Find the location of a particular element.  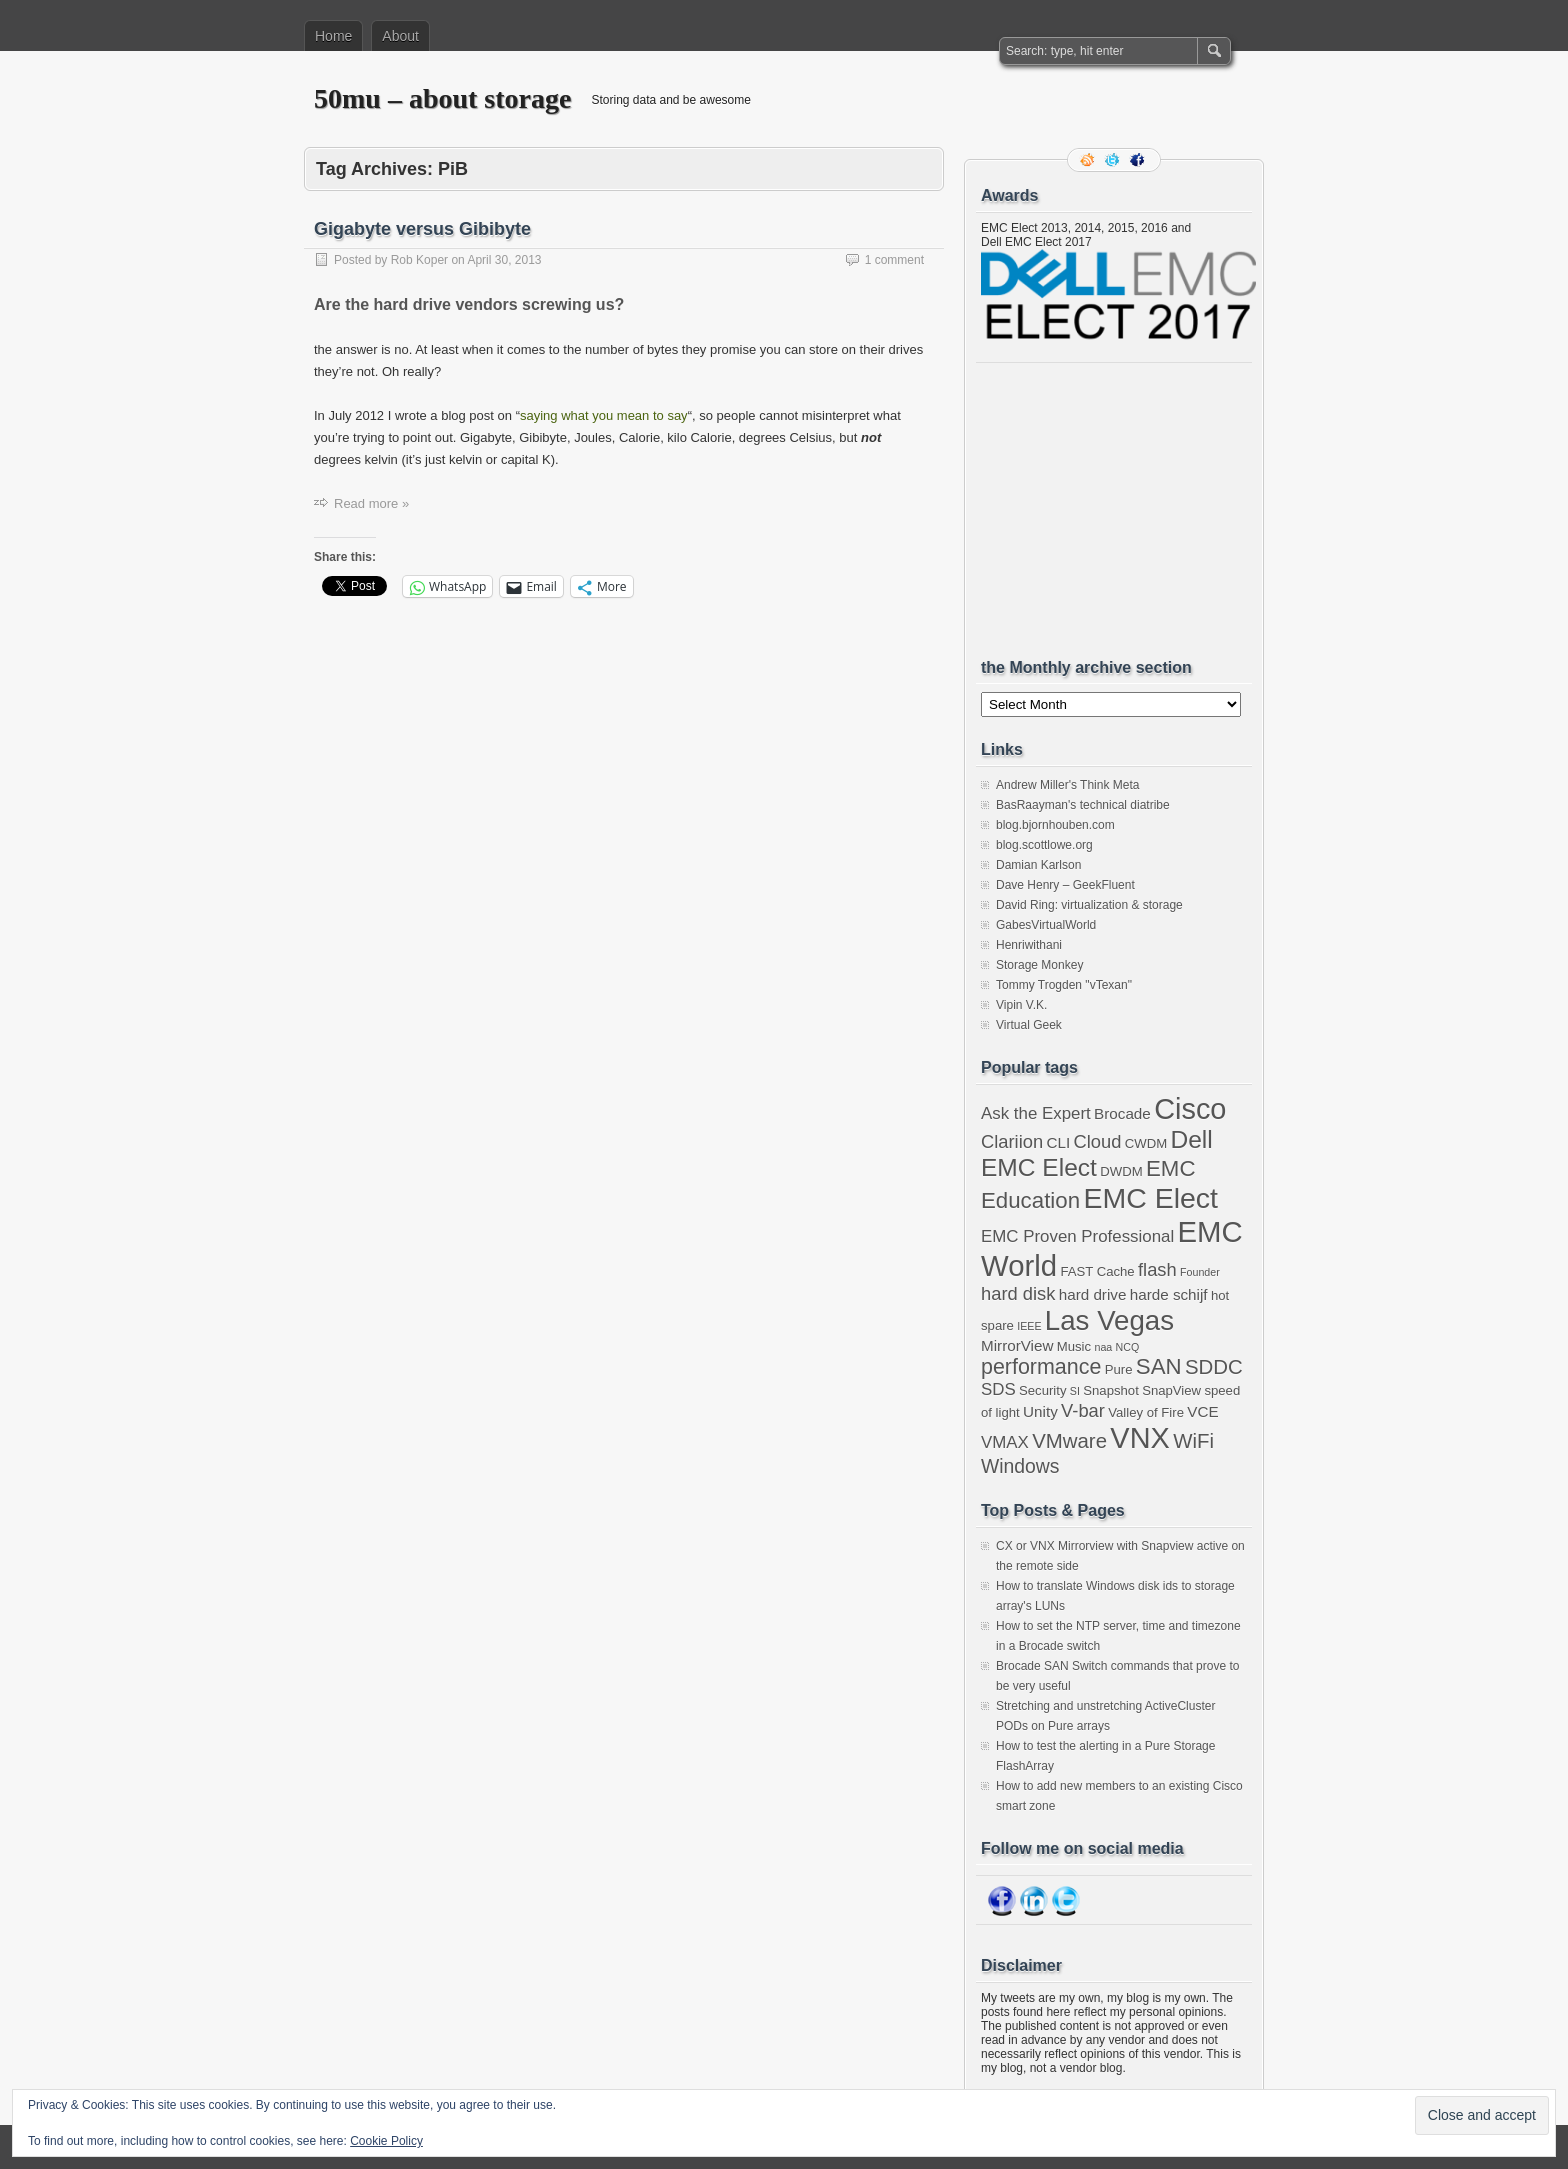

Cisco [Cisco (22 items)] is located at coordinates (1190, 1109).